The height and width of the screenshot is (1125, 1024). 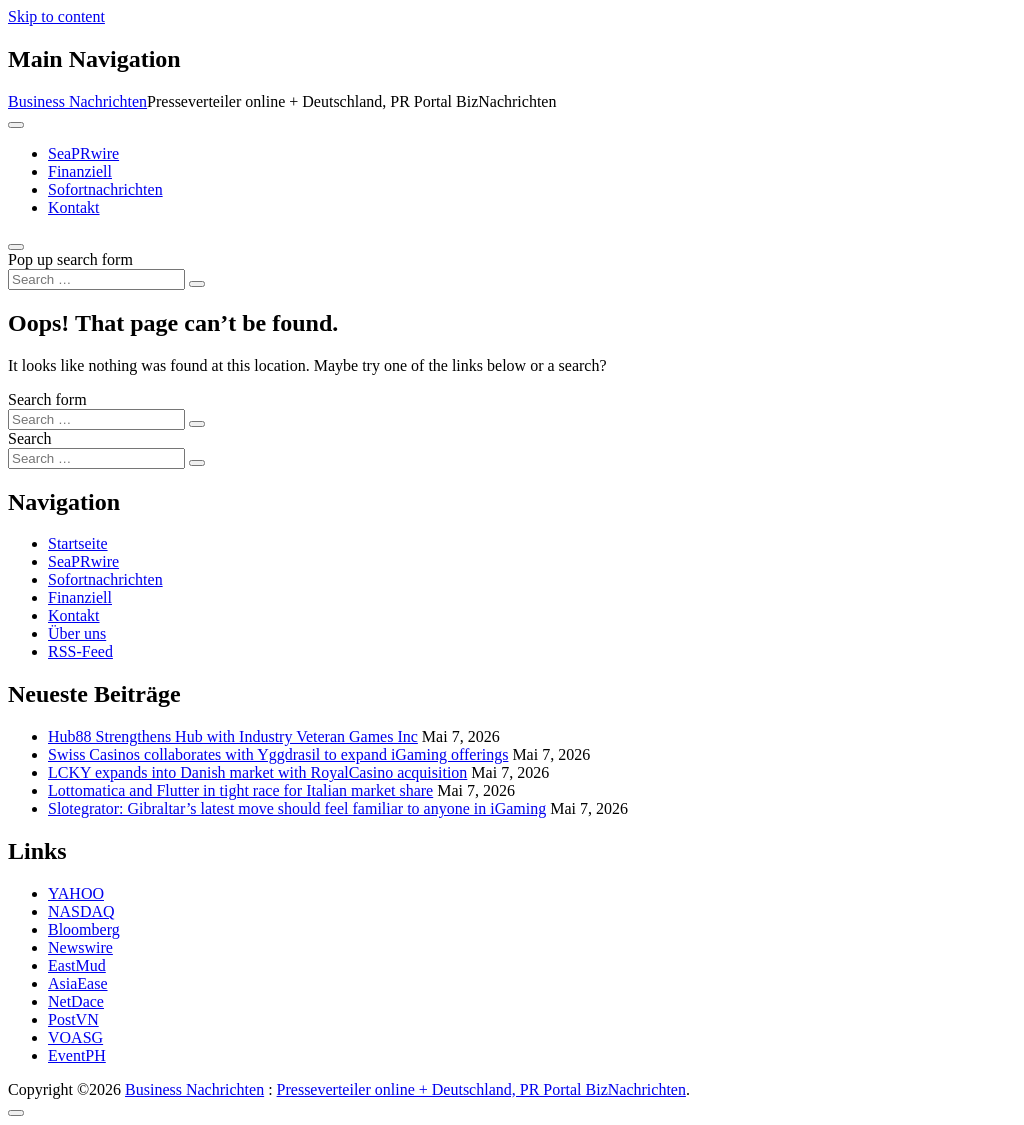 I want to click on SeaPRwire, so click(x=83, y=153).